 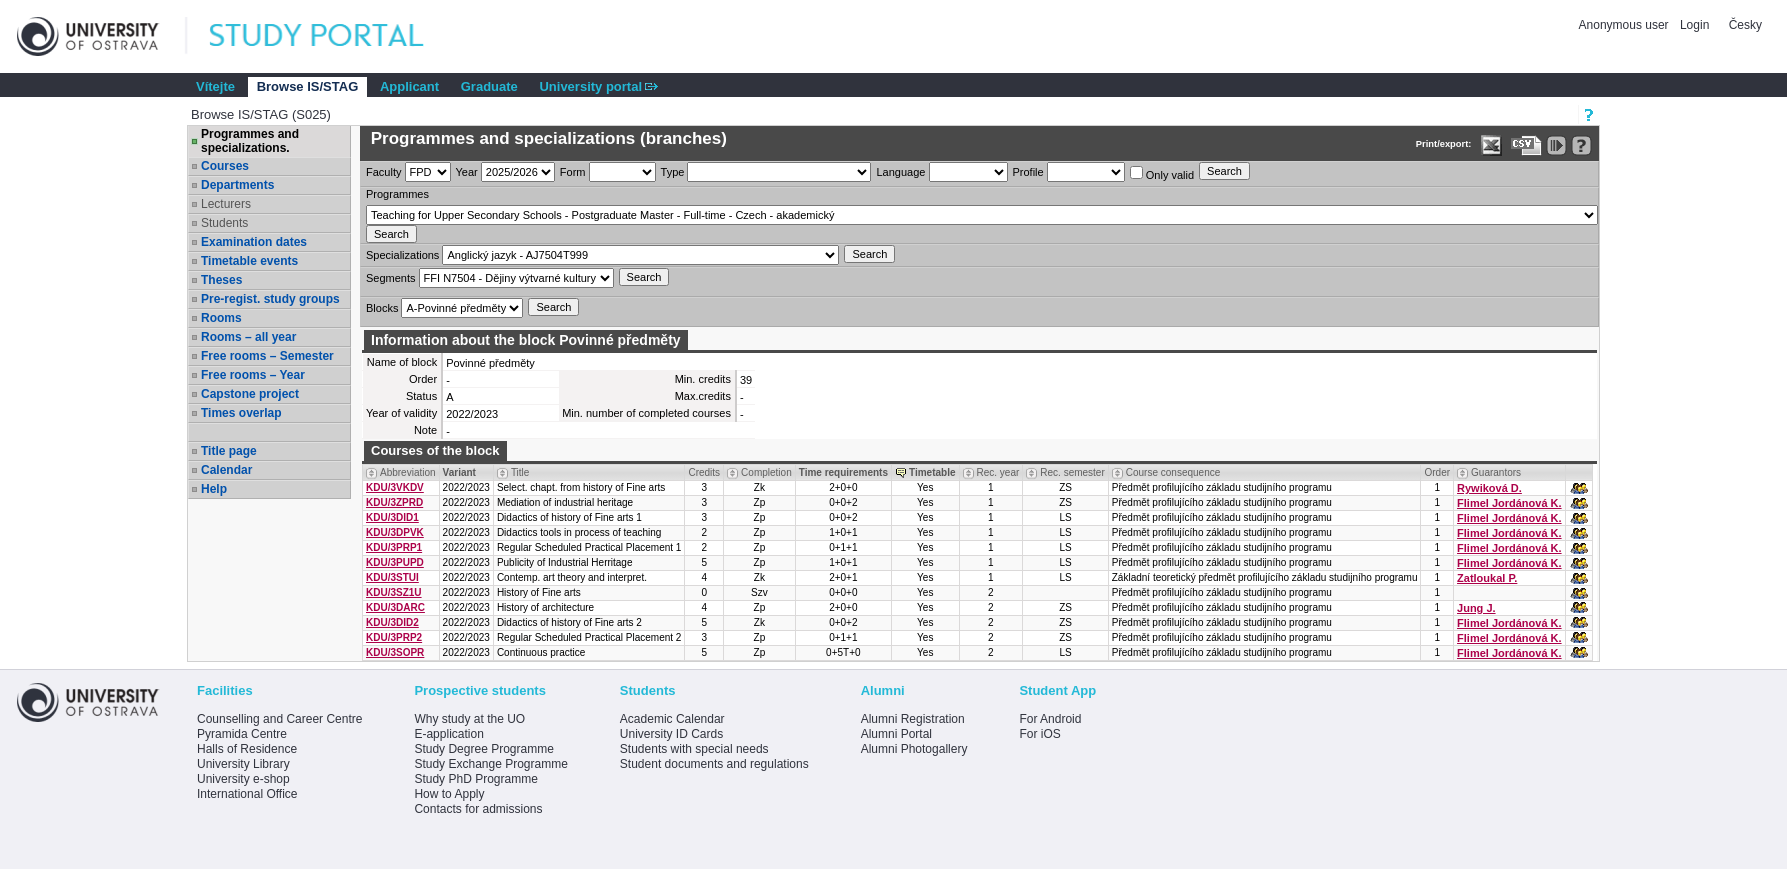 I want to click on KDU/3DPVK, so click(x=395, y=532).